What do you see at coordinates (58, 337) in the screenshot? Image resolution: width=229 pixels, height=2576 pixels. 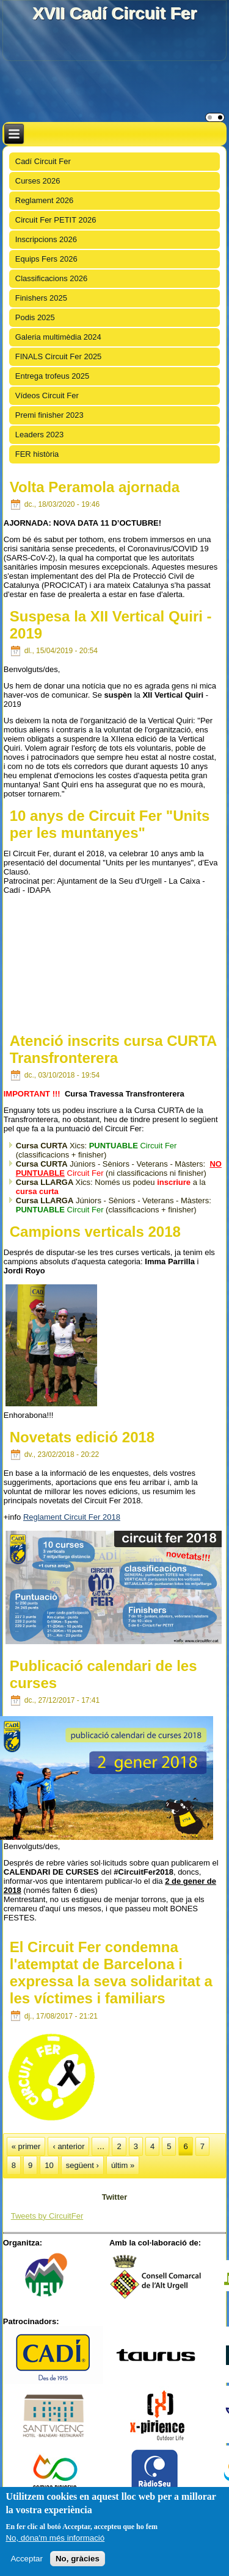 I see `Galeria multimèdia 2024` at bounding box center [58, 337].